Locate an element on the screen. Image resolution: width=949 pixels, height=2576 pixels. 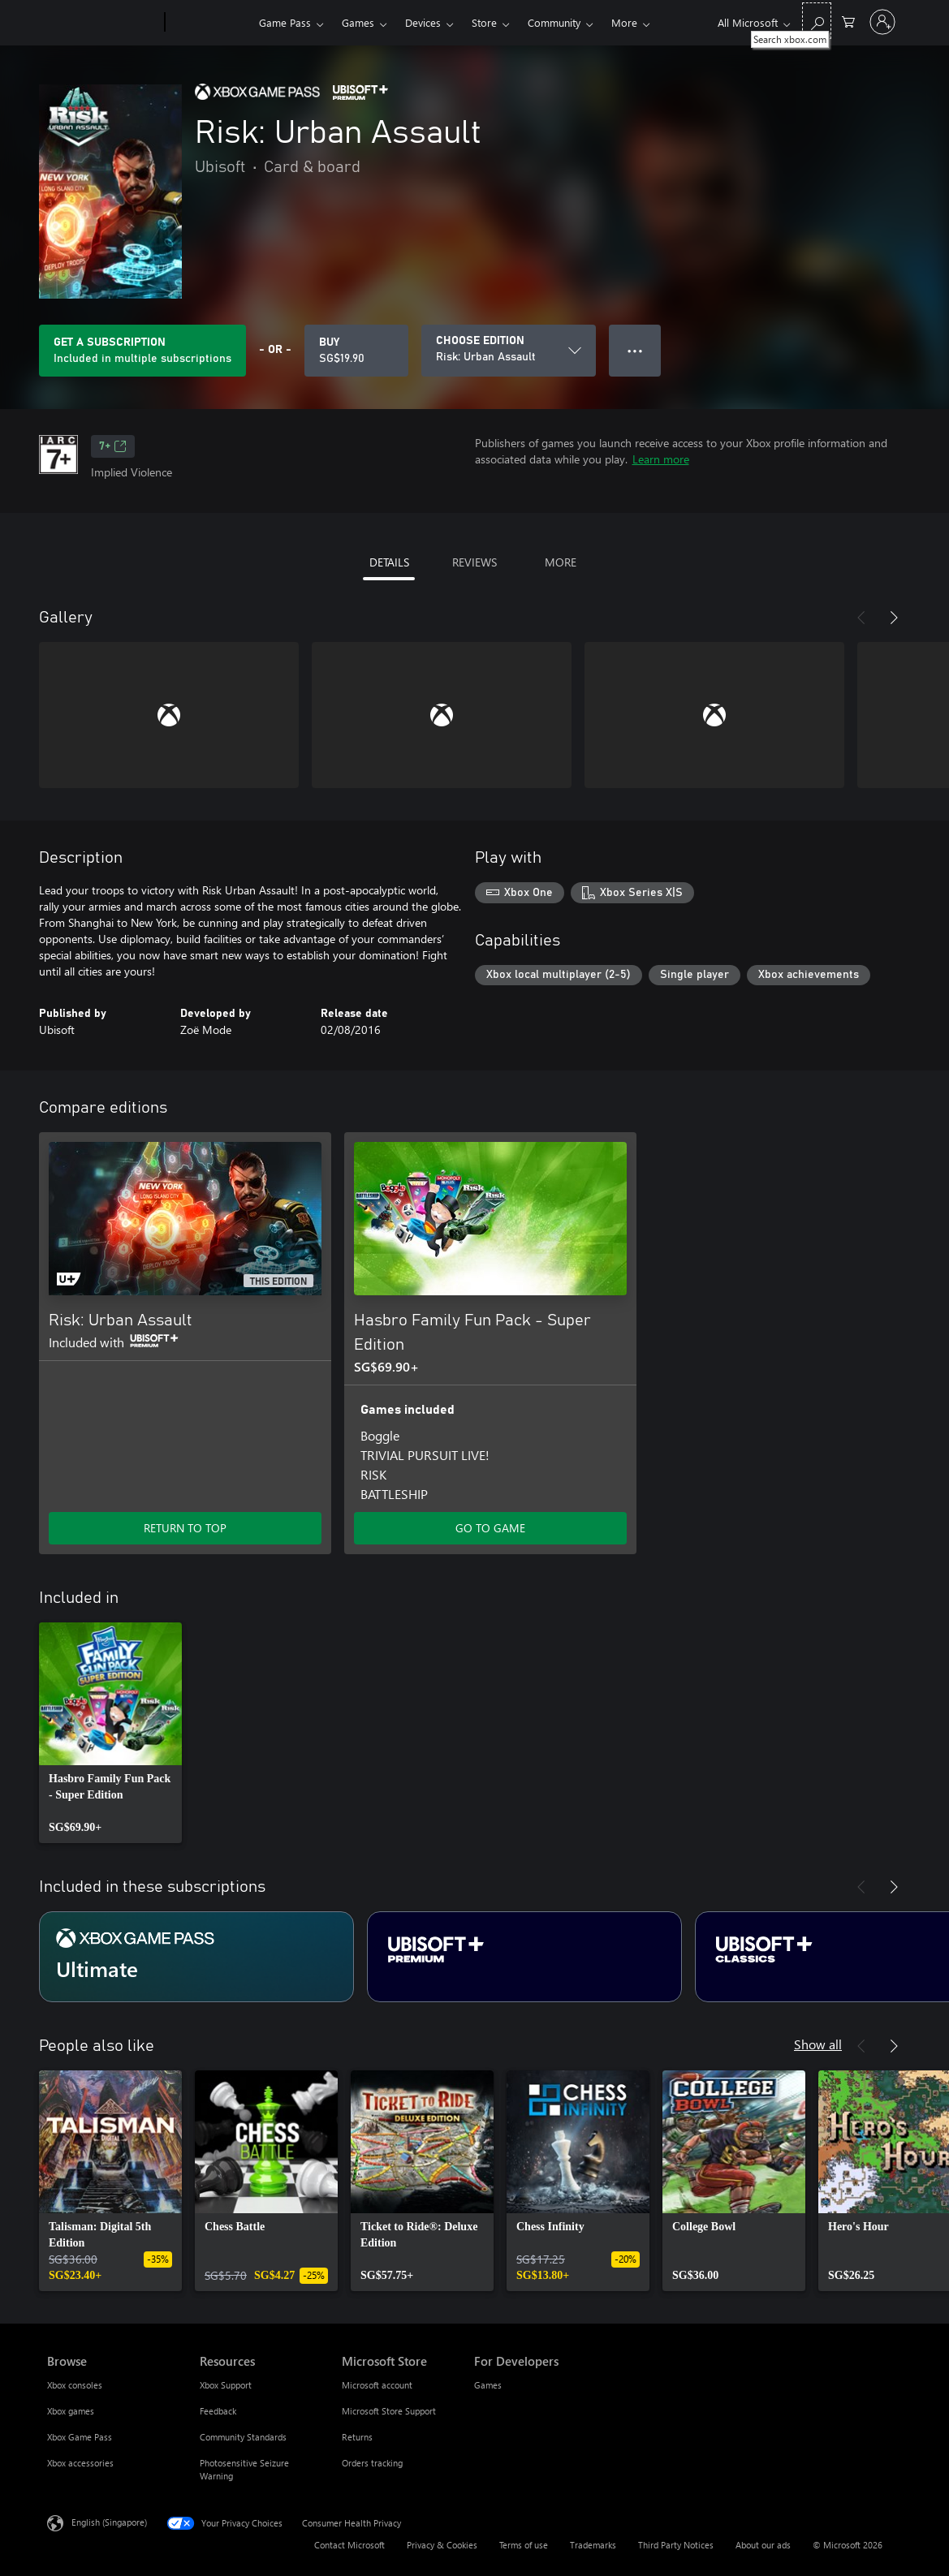
Games [Games For Developers] is located at coordinates (488, 2385).